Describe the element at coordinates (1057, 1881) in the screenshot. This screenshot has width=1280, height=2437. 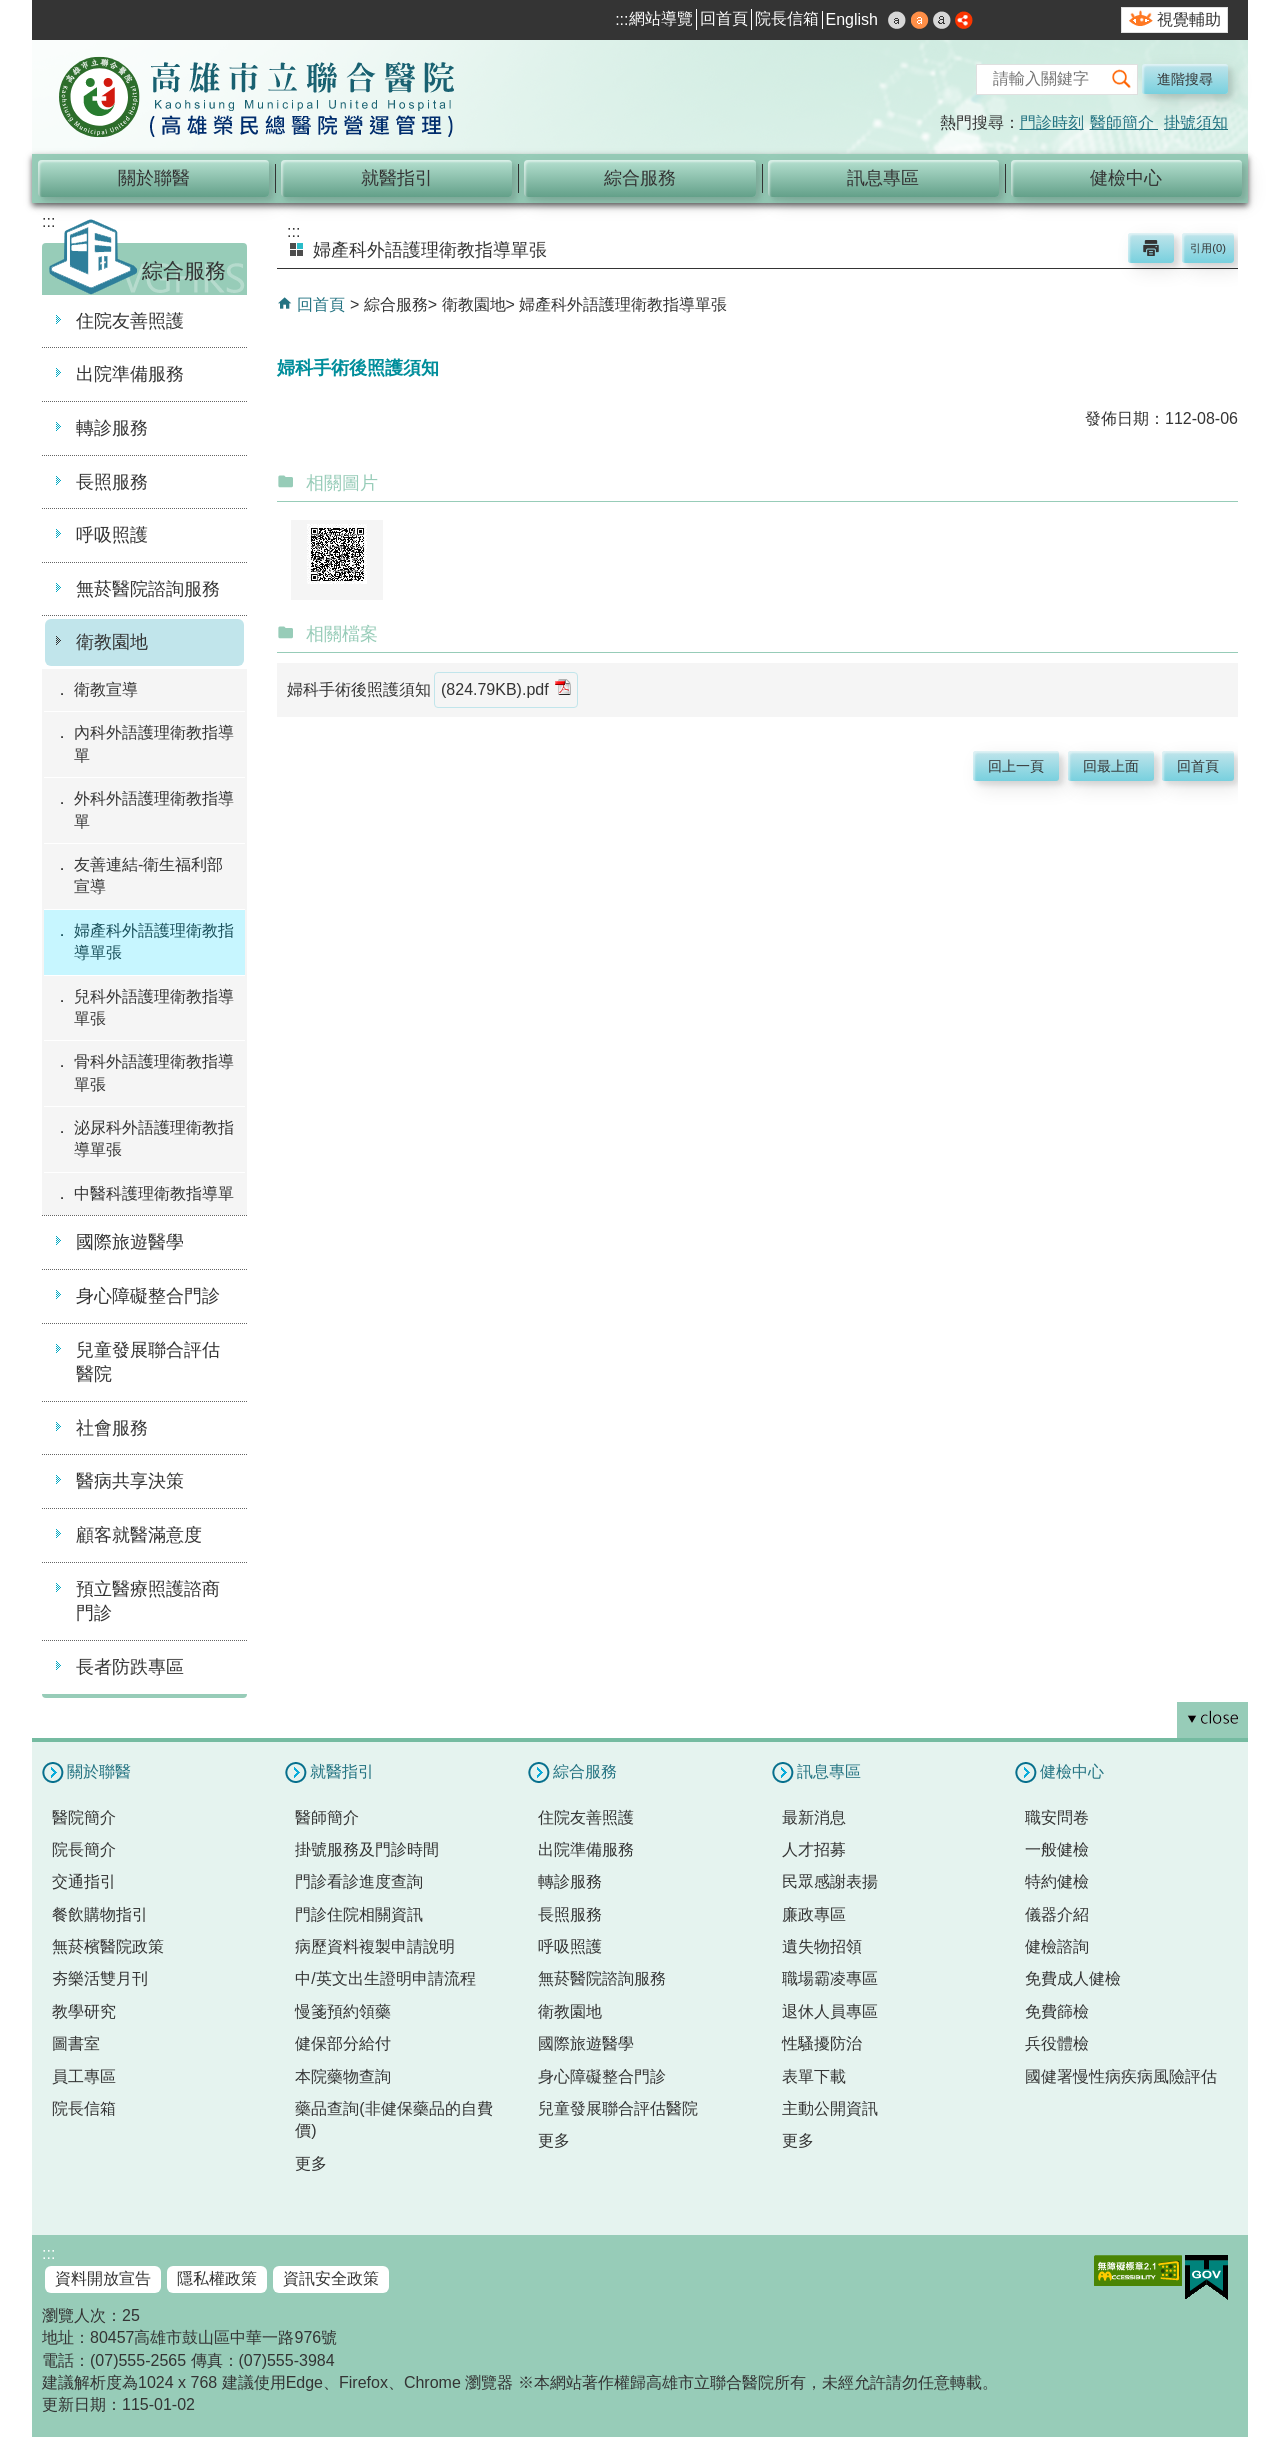
I see `特約健檢` at that location.